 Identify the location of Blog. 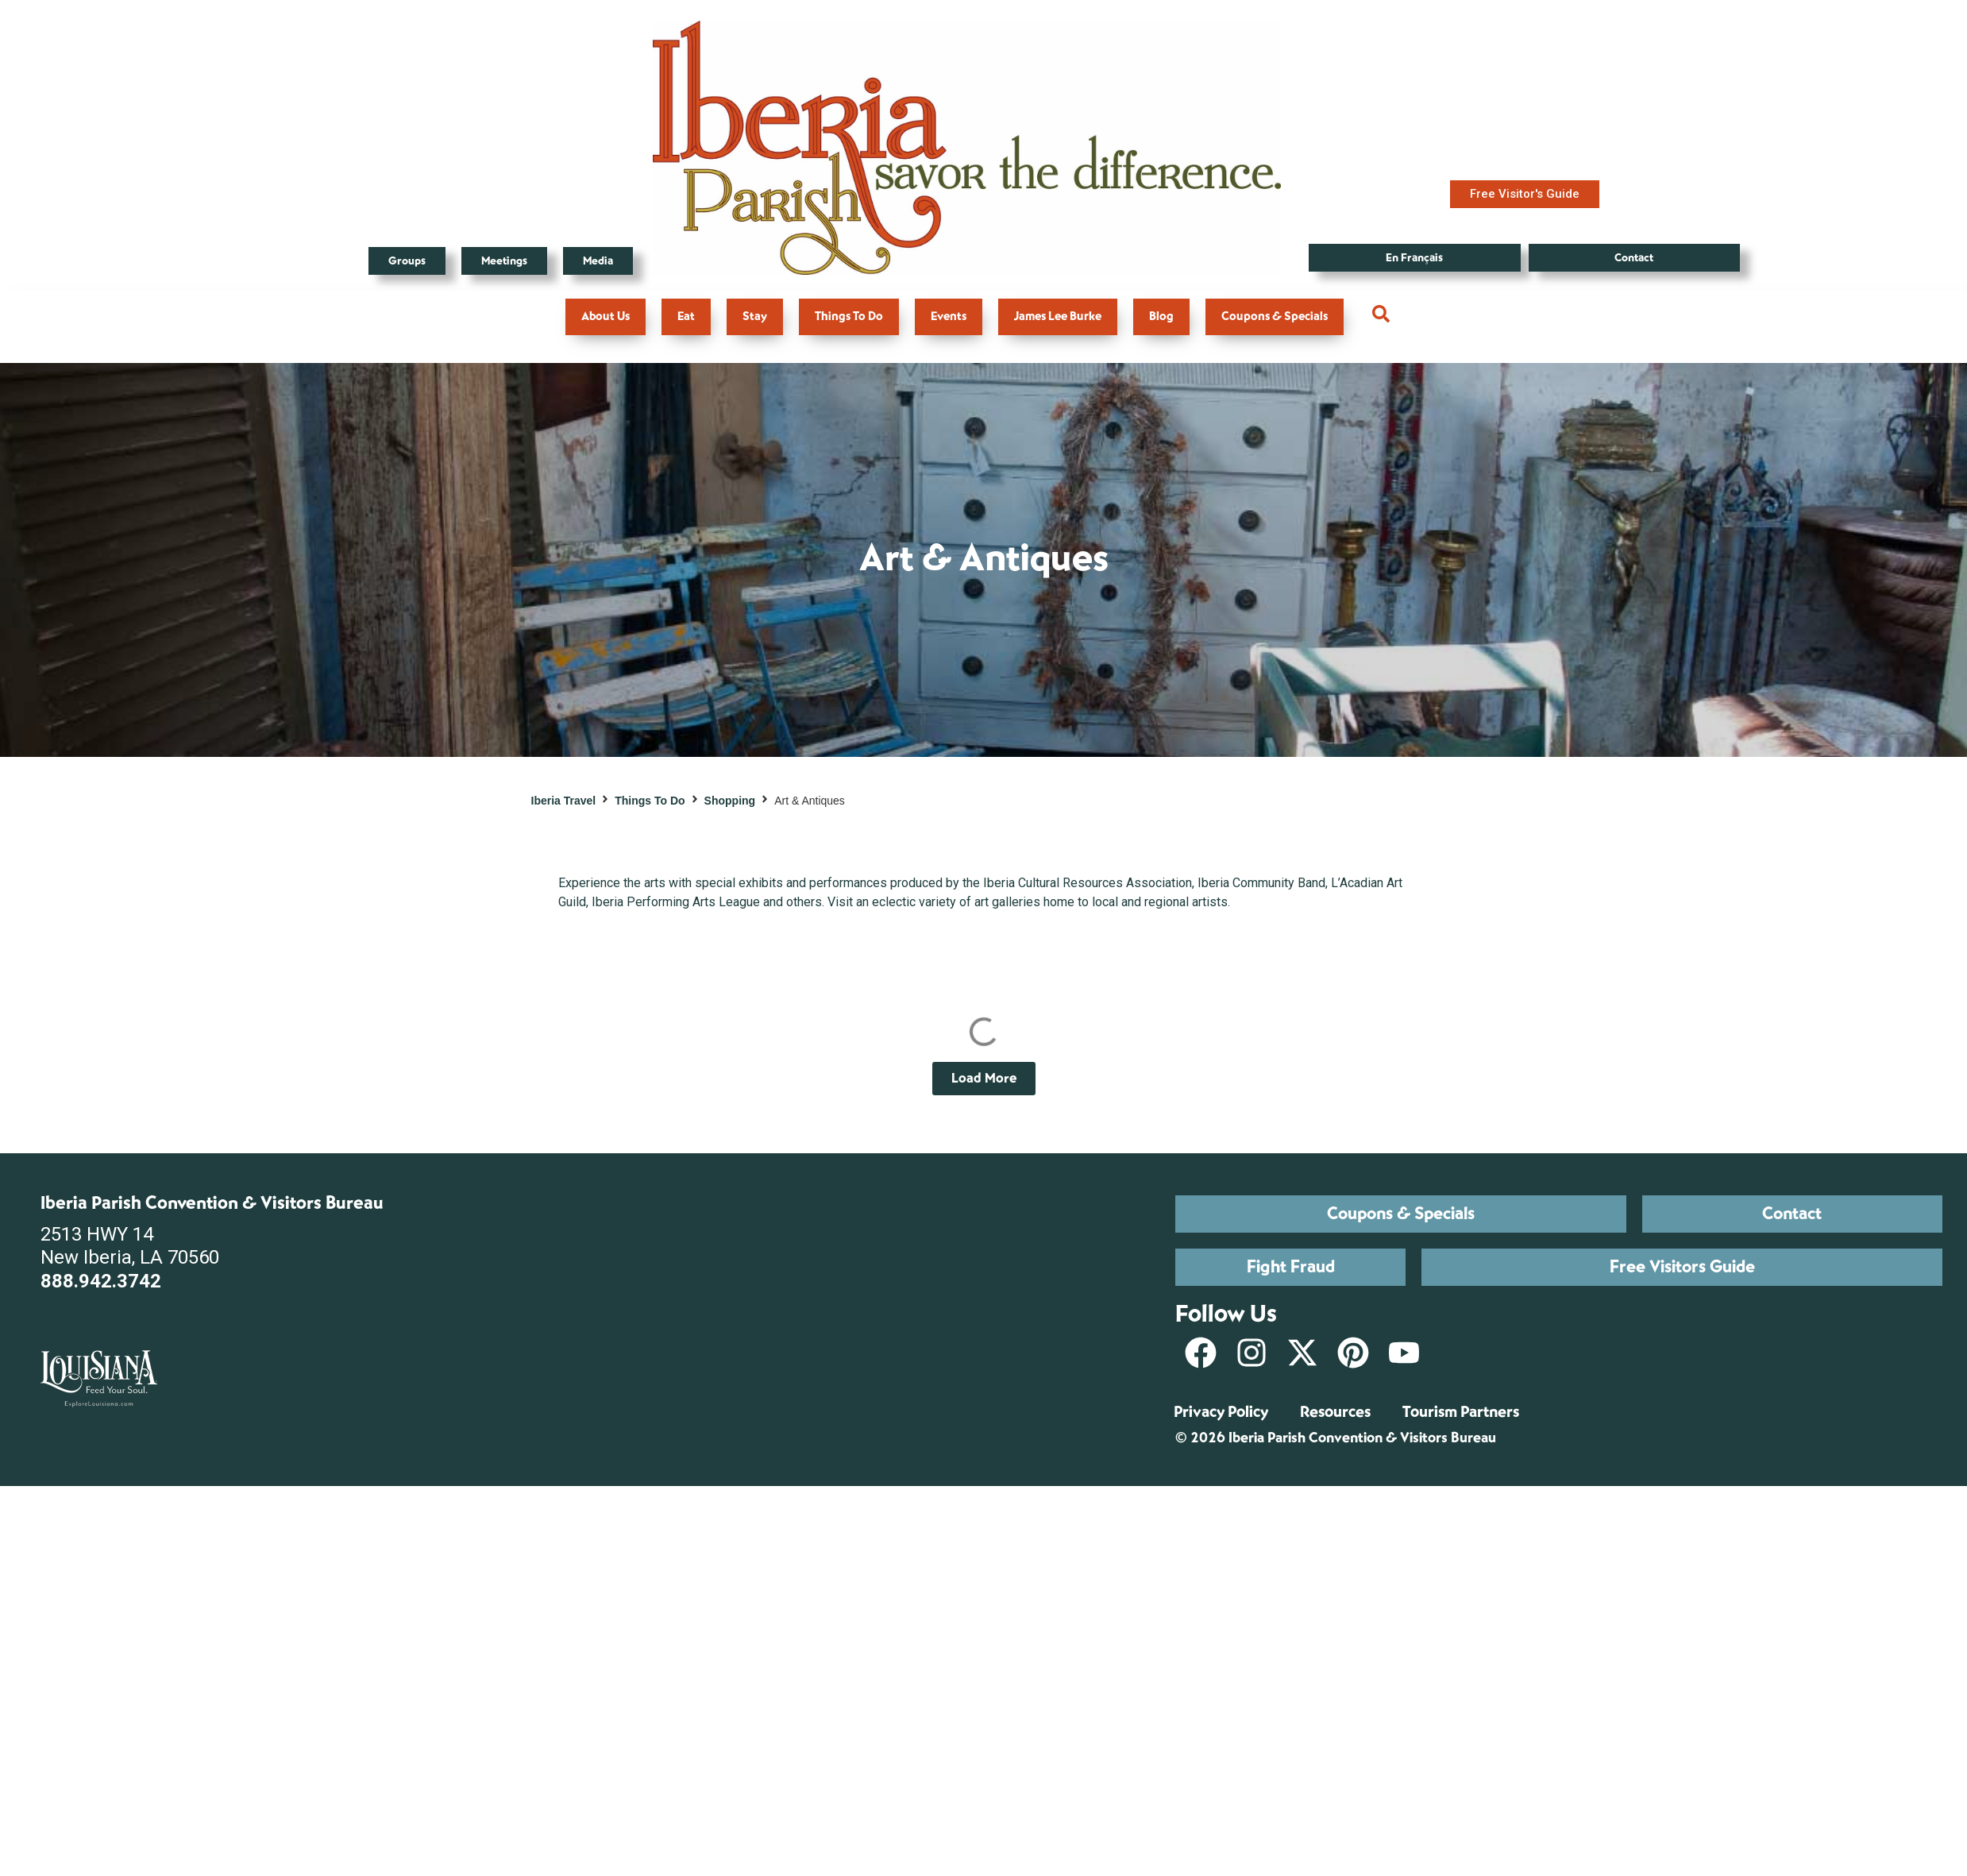
(1161, 316).